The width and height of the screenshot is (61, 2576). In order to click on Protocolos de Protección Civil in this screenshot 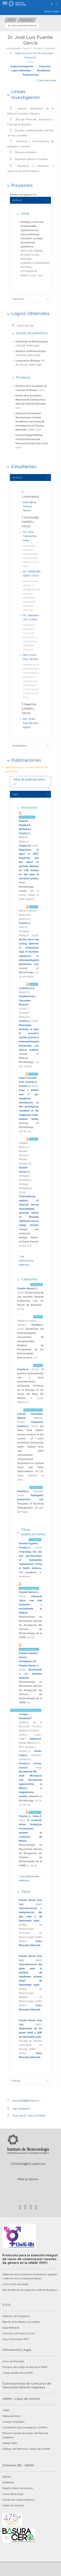, I will do `click(18, 2333)`.